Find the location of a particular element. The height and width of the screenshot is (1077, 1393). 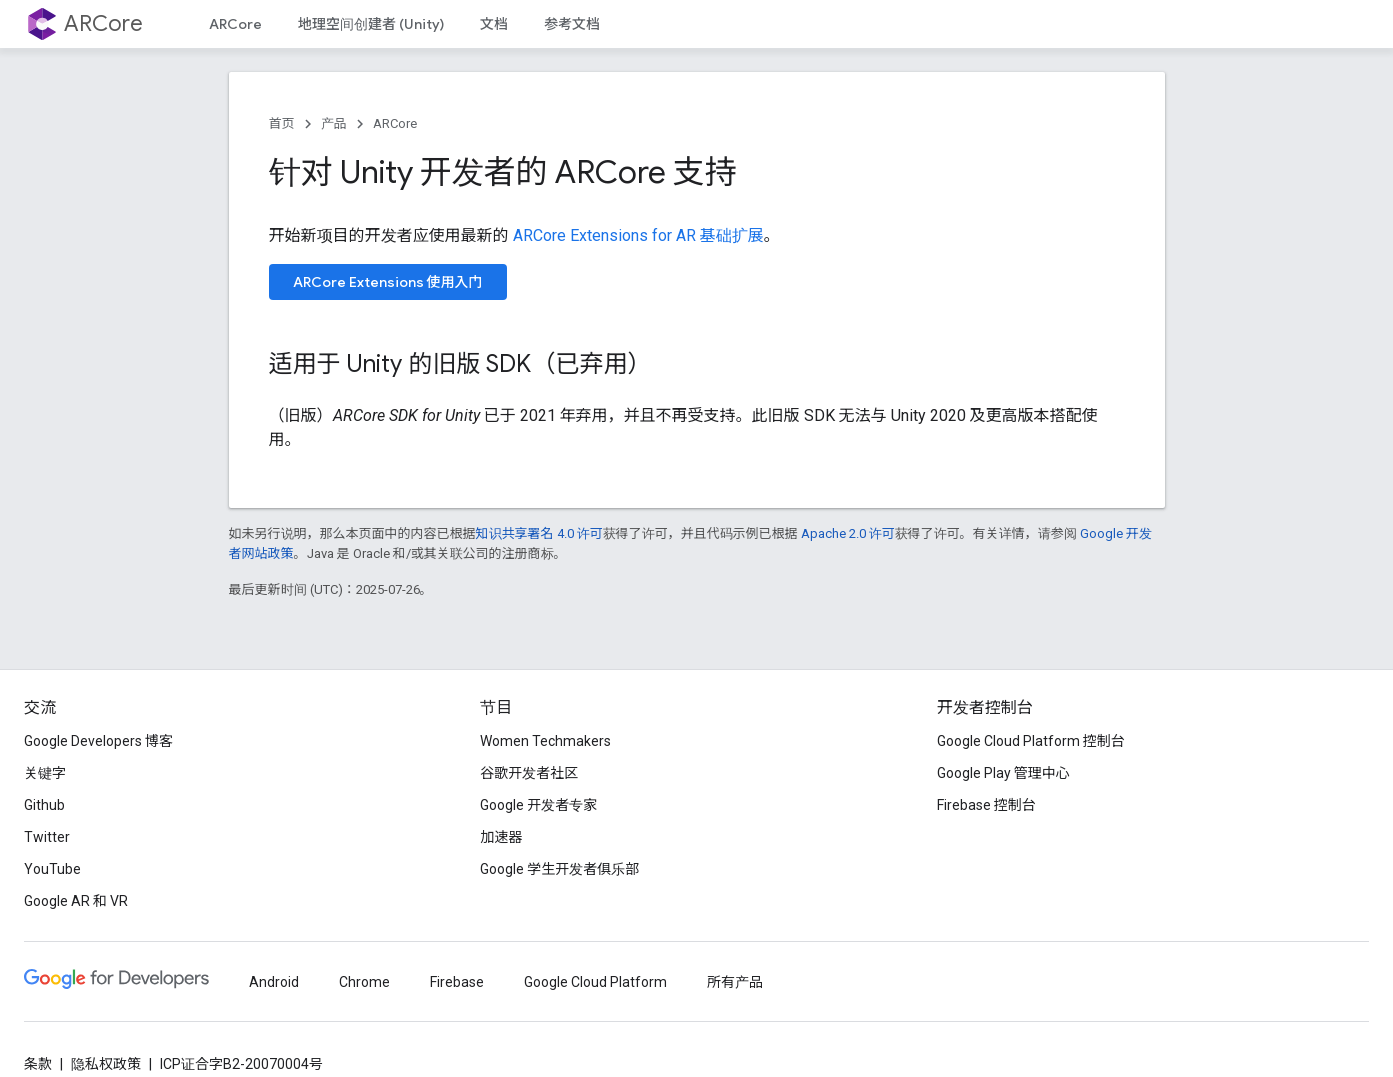

隐私权政策 is located at coordinates (106, 1064).